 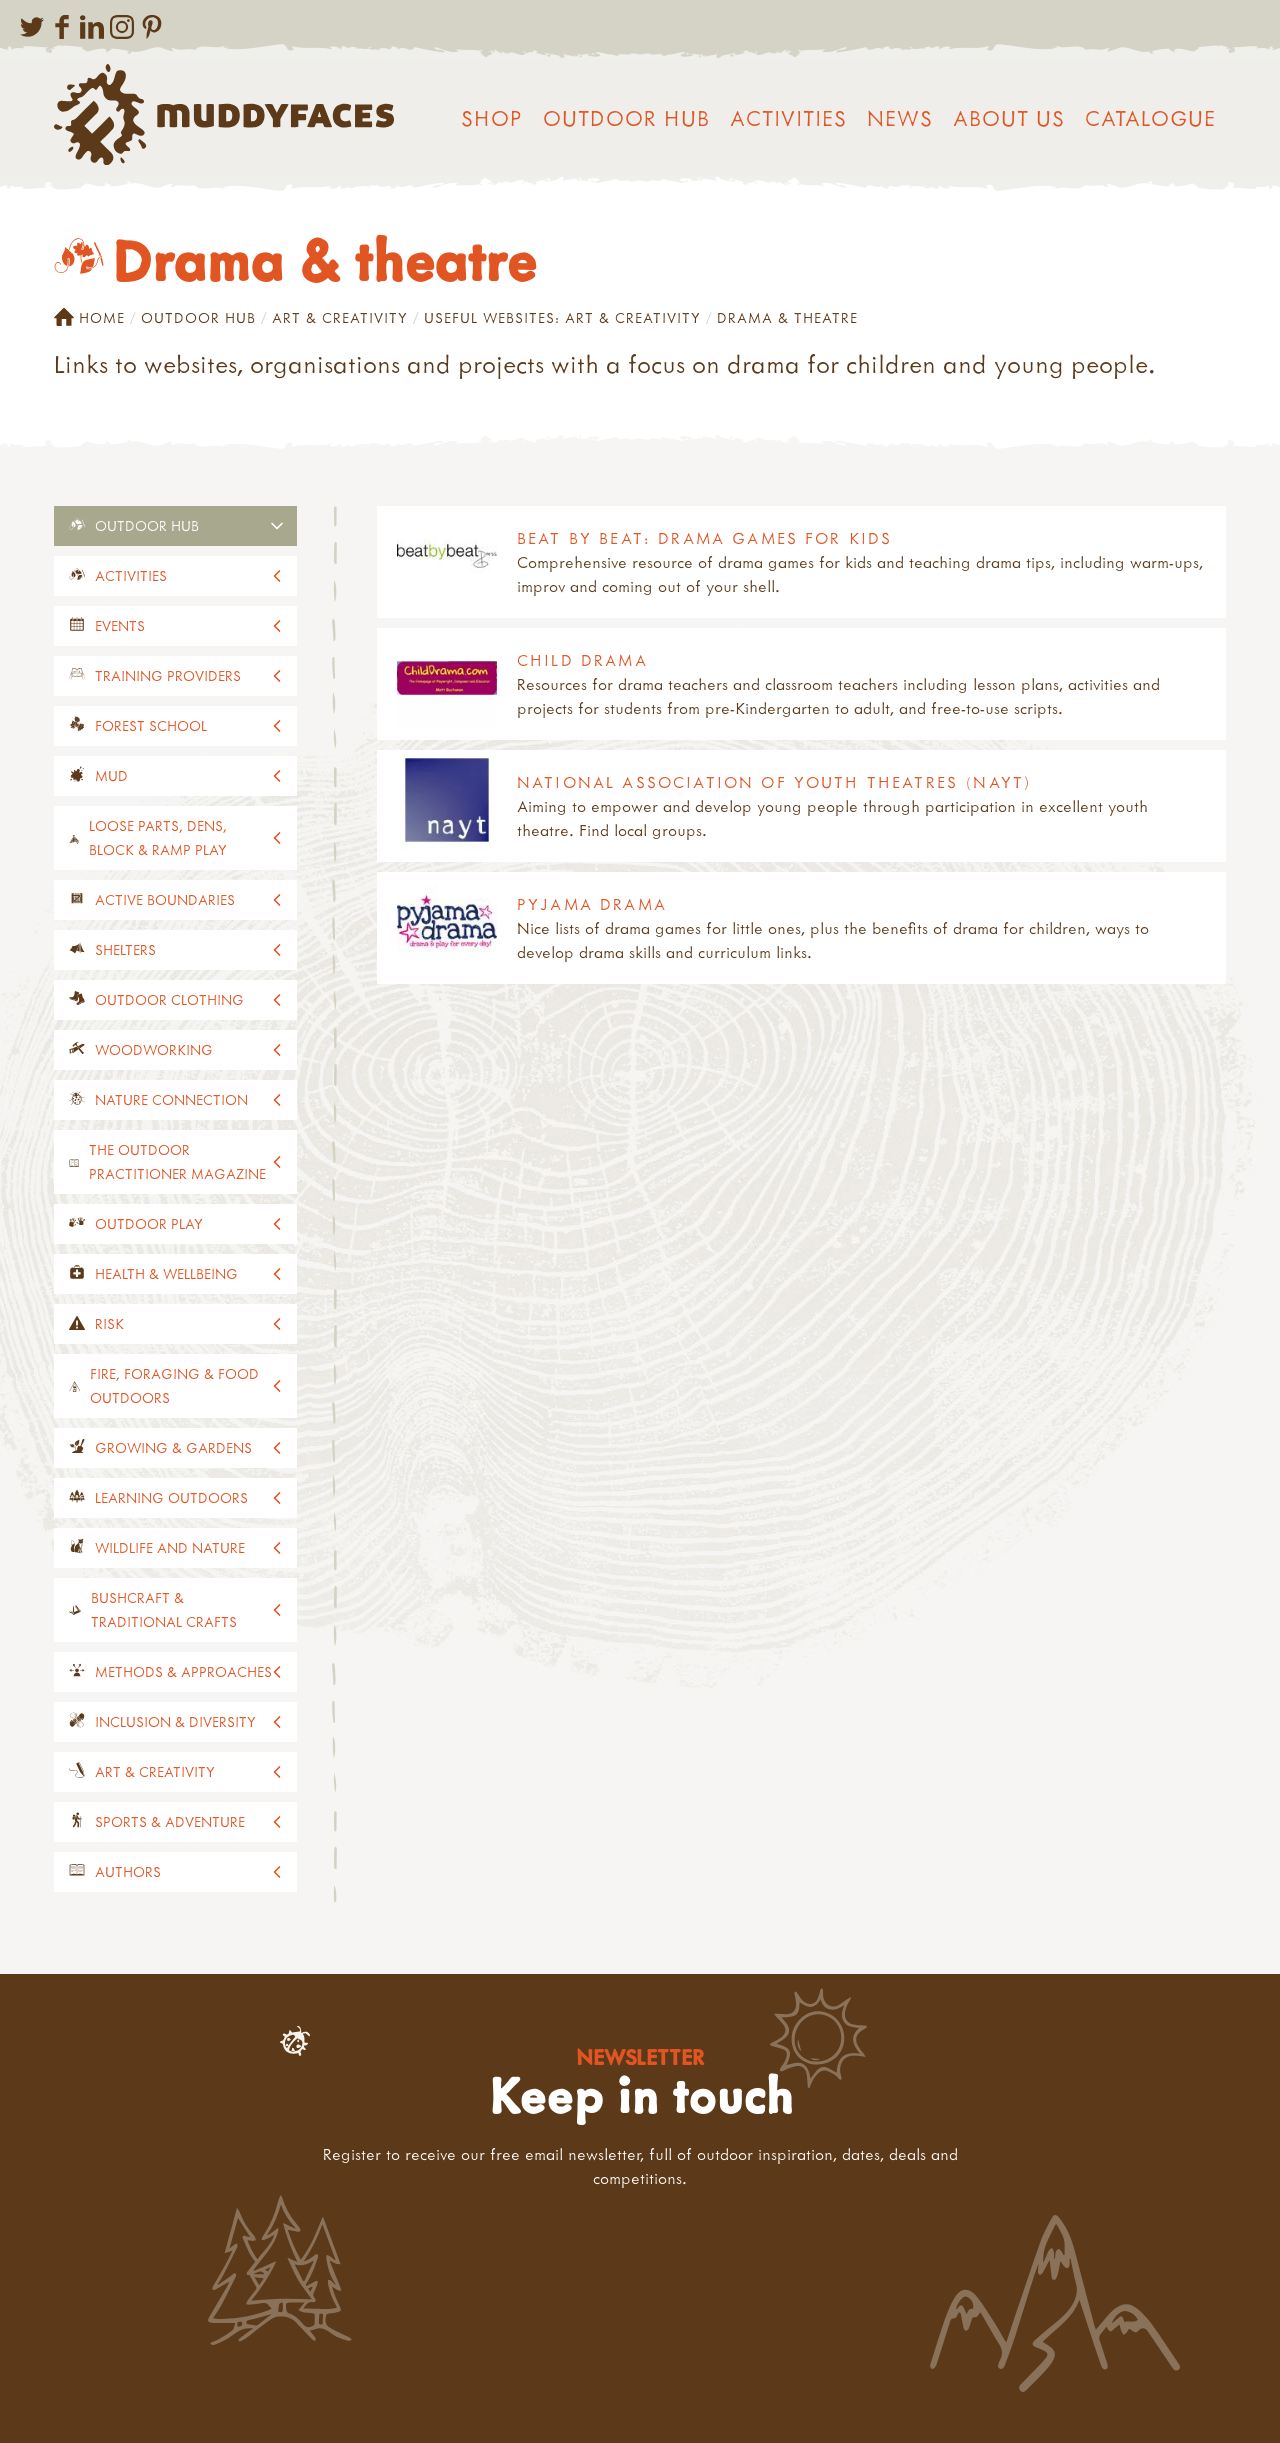 What do you see at coordinates (1150, 118) in the screenshot?
I see `Catalogue` at bounding box center [1150, 118].